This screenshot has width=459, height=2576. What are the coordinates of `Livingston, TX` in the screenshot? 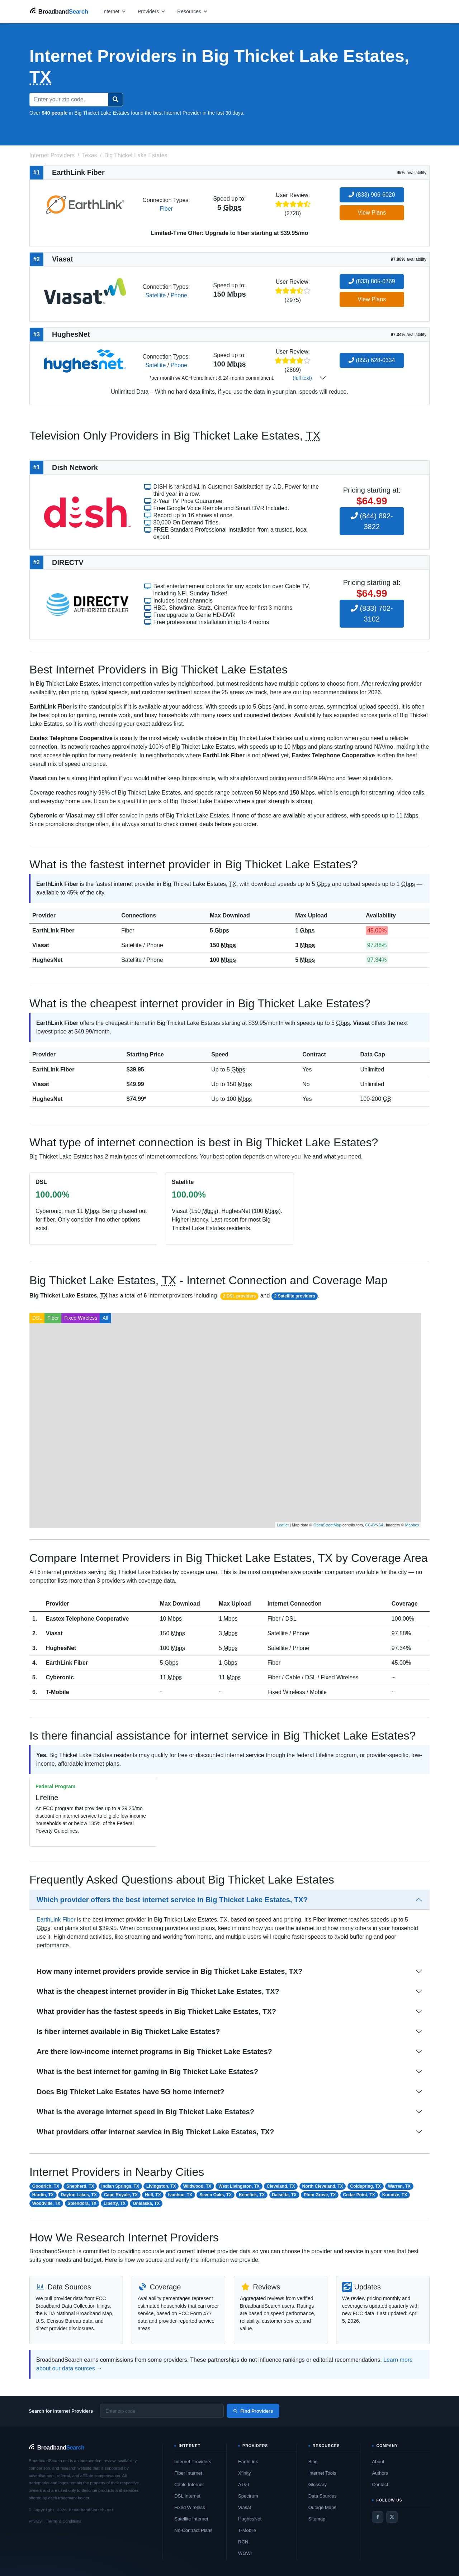 It's located at (161, 2186).